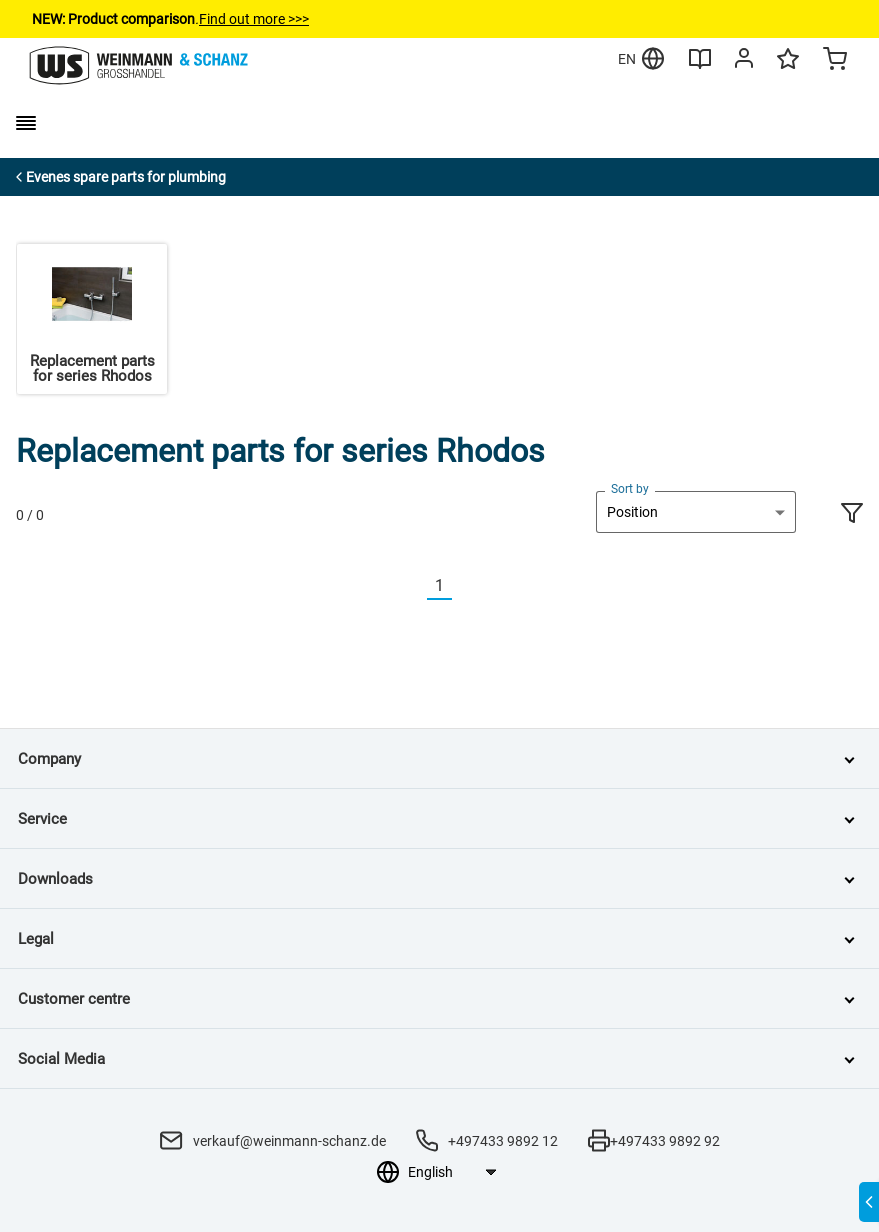 The width and height of the screenshot is (879, 1232). Describe the element at coordinates (26, 123) in the screenshot. I see `[burger menu]` at that location.